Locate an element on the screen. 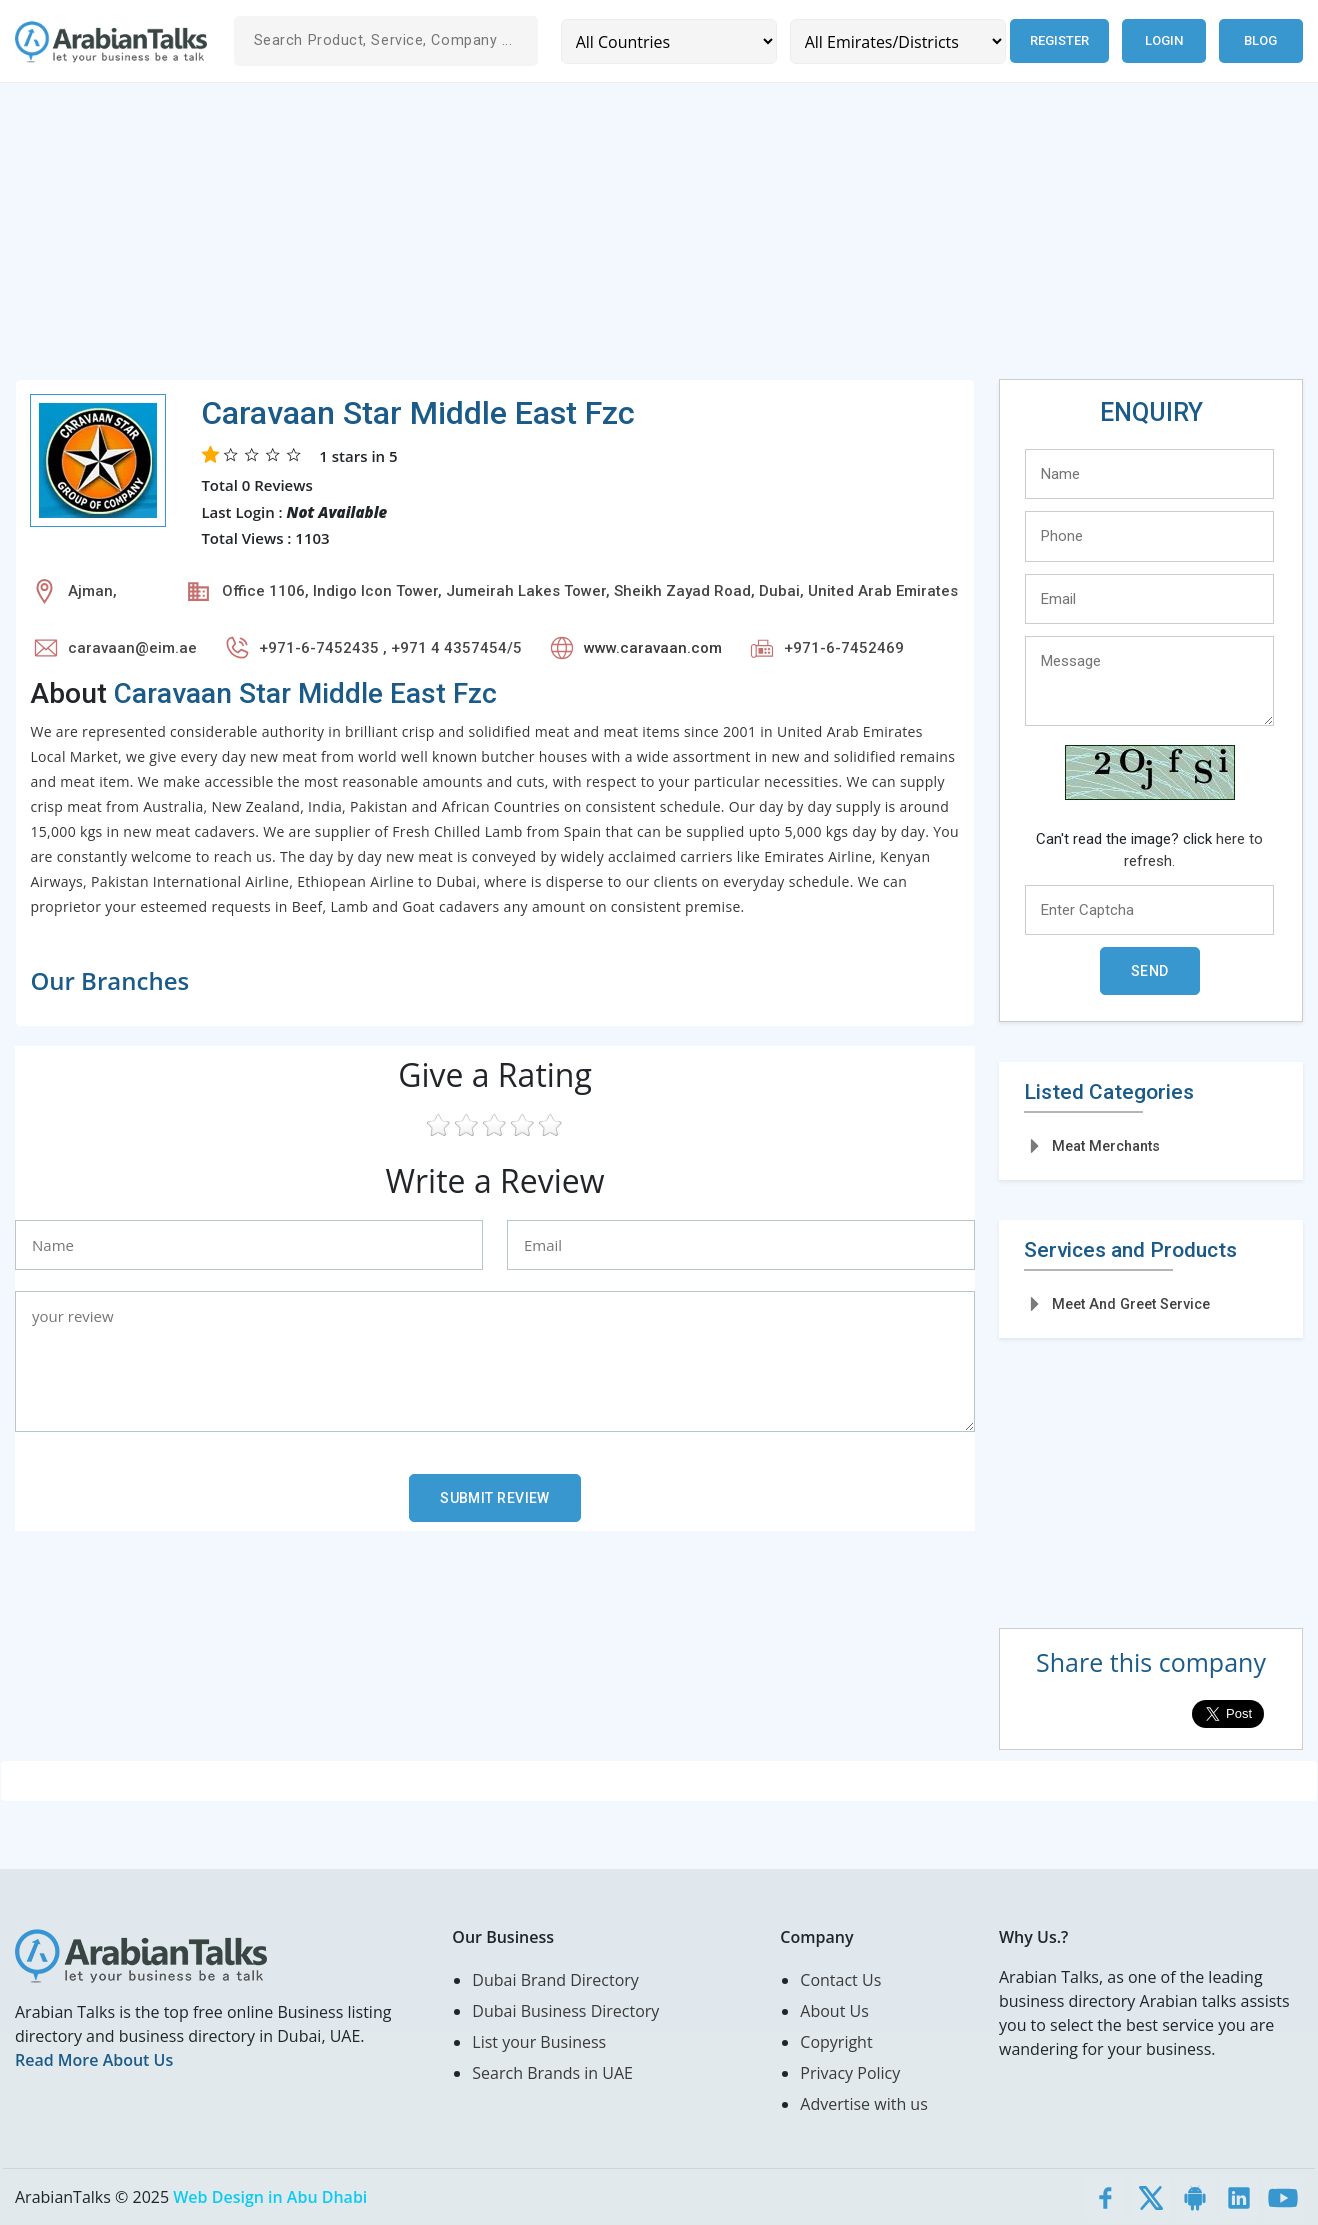 This screenshot has height=2225, width=1318. Blog is located at coordinates (1260, 40).